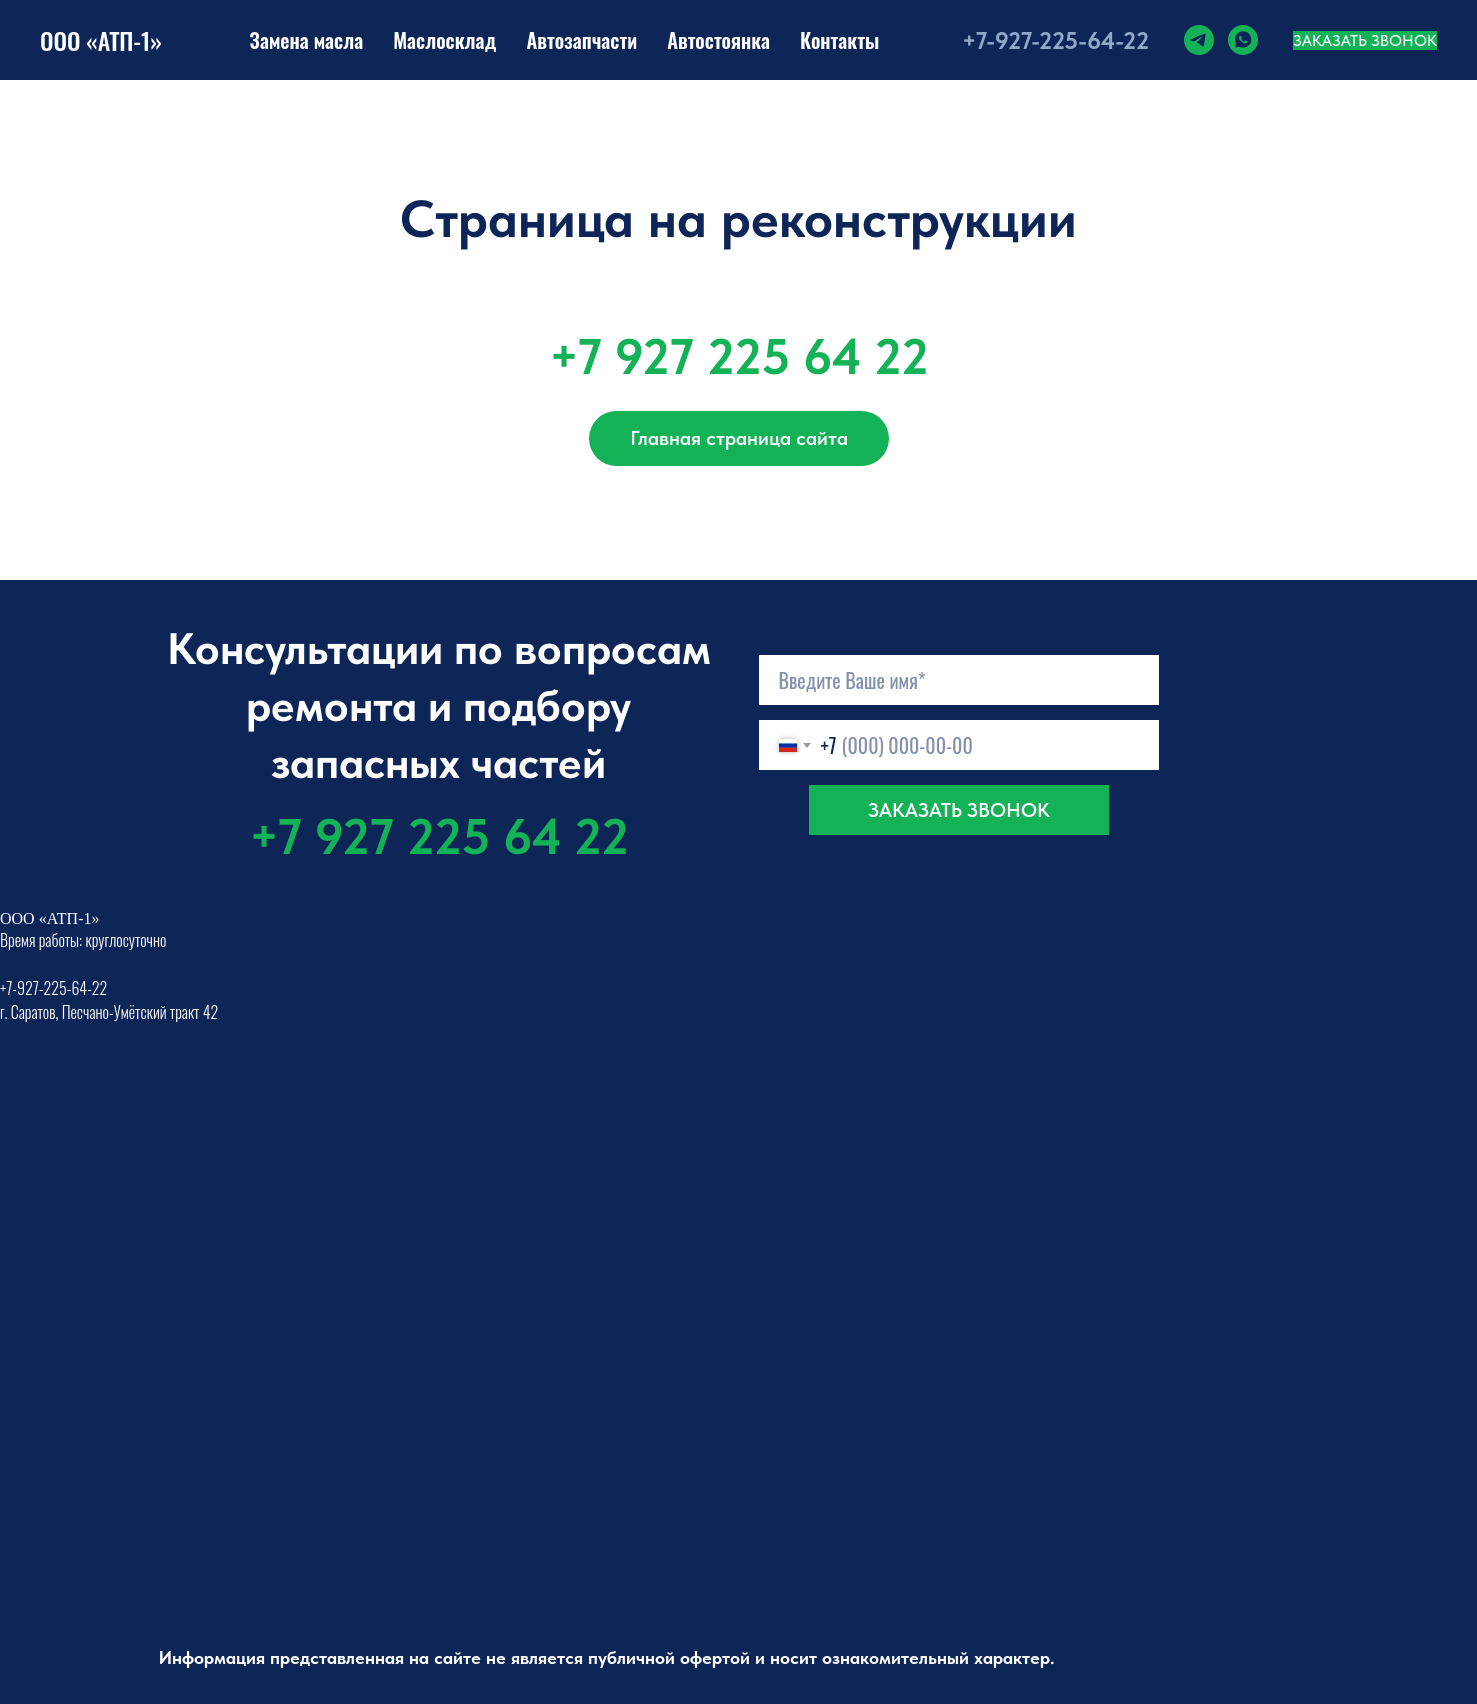 This screenshot has width=1477, height=1704. I want to click on Автозапчасти, so click(581, 40).